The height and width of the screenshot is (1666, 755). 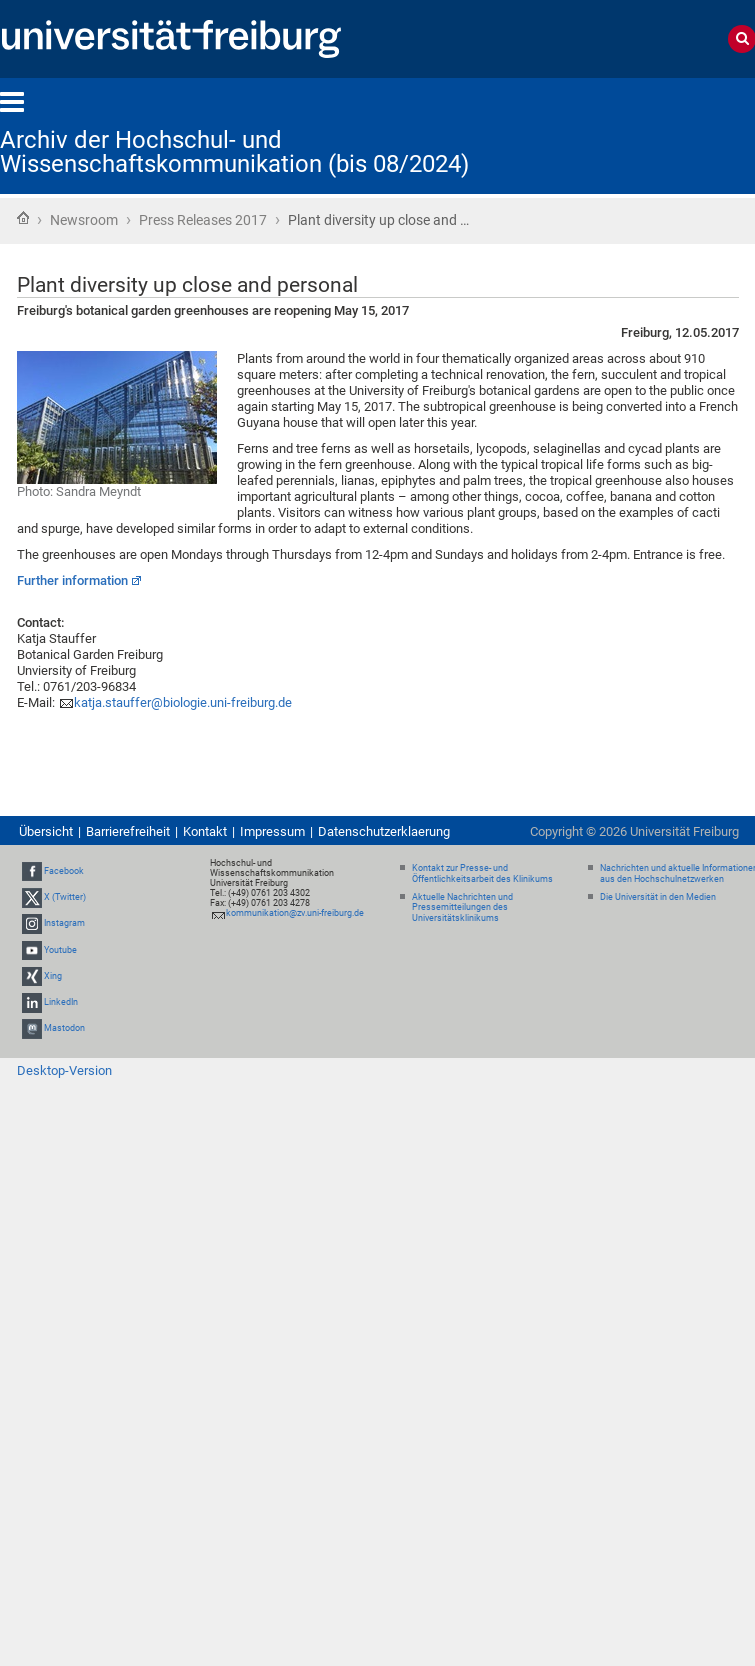 What do you see at coordinates (72, 580) in the screenshot?
I see `Further information` at bounding box center [72, 580].